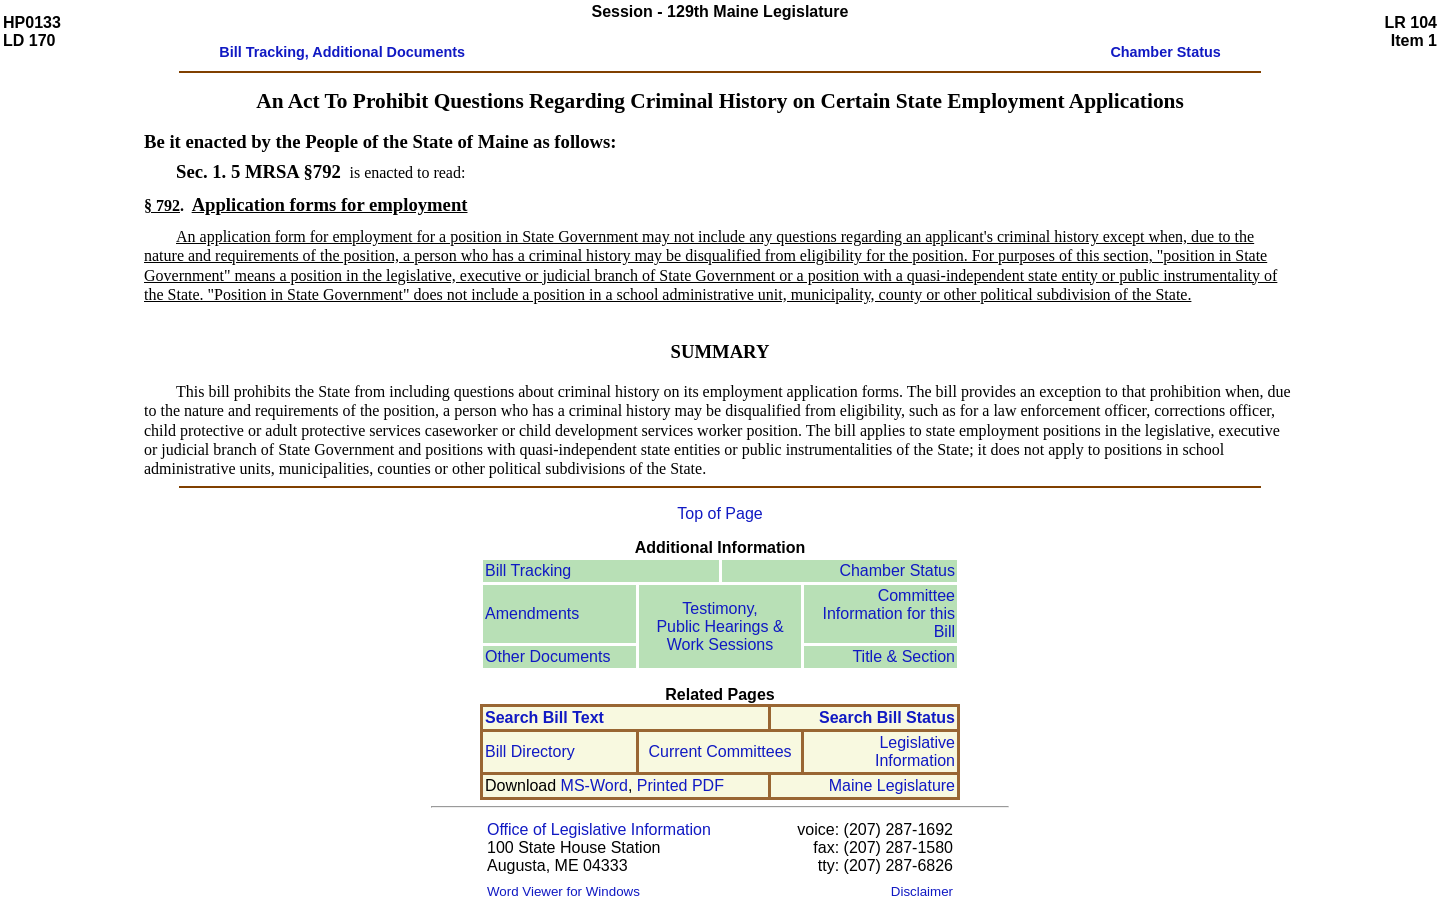 The image size is (1440, 906). What do you see at coordinates (903, 656) in the screenshot?
I see `Title & Section` at bounding box center [903, 656].